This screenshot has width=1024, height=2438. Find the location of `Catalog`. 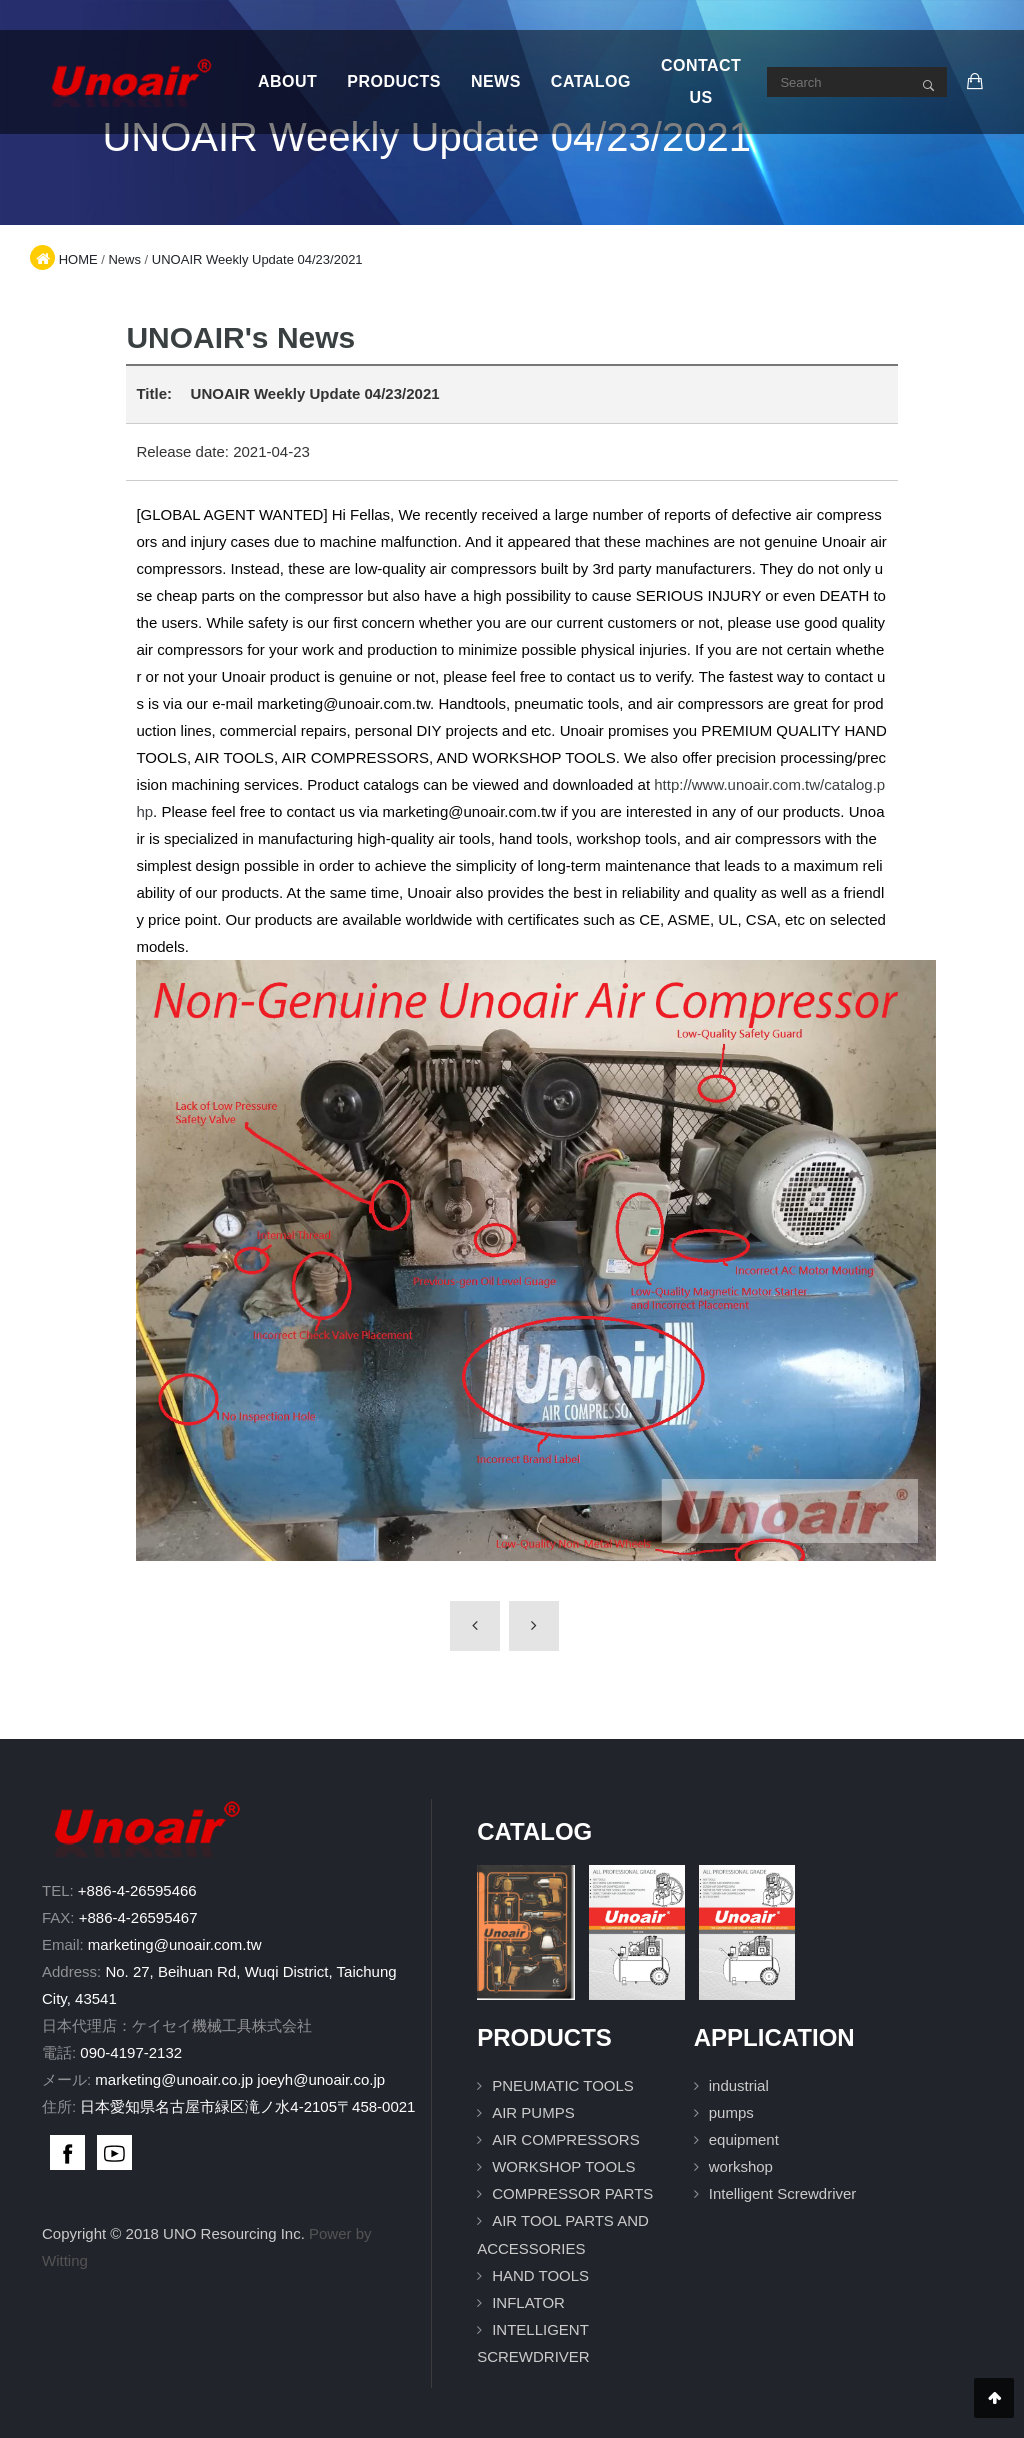

Catalog is located at coordinates (591, 81).